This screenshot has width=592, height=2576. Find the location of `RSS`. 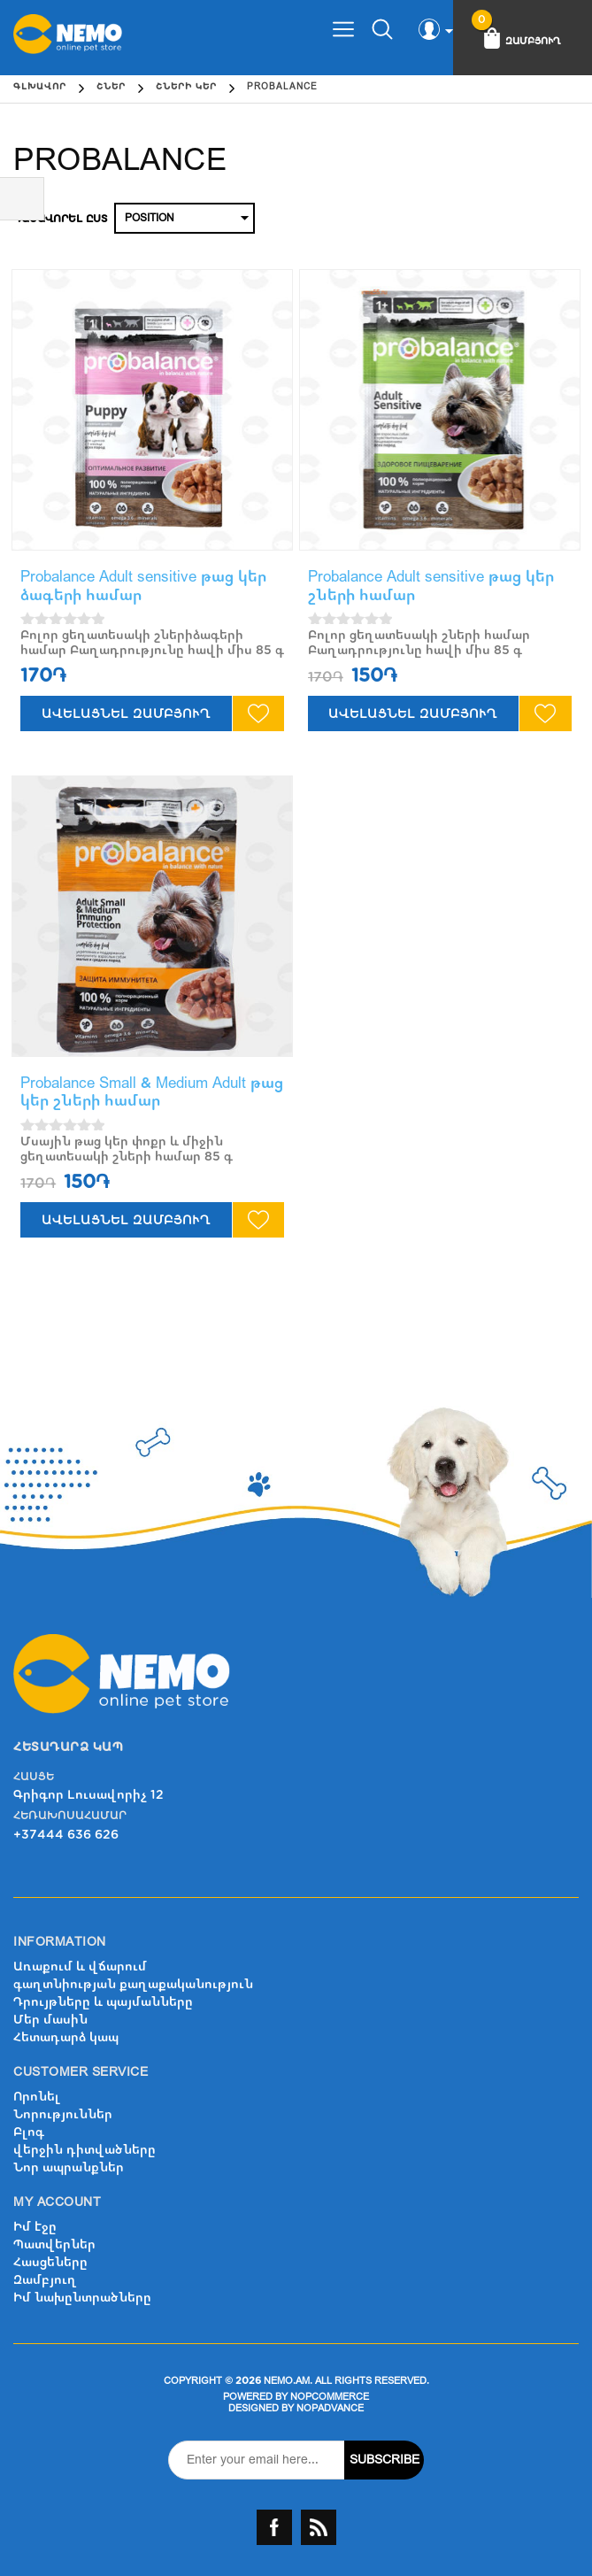

RSS is located at coordinates (318, 2527).